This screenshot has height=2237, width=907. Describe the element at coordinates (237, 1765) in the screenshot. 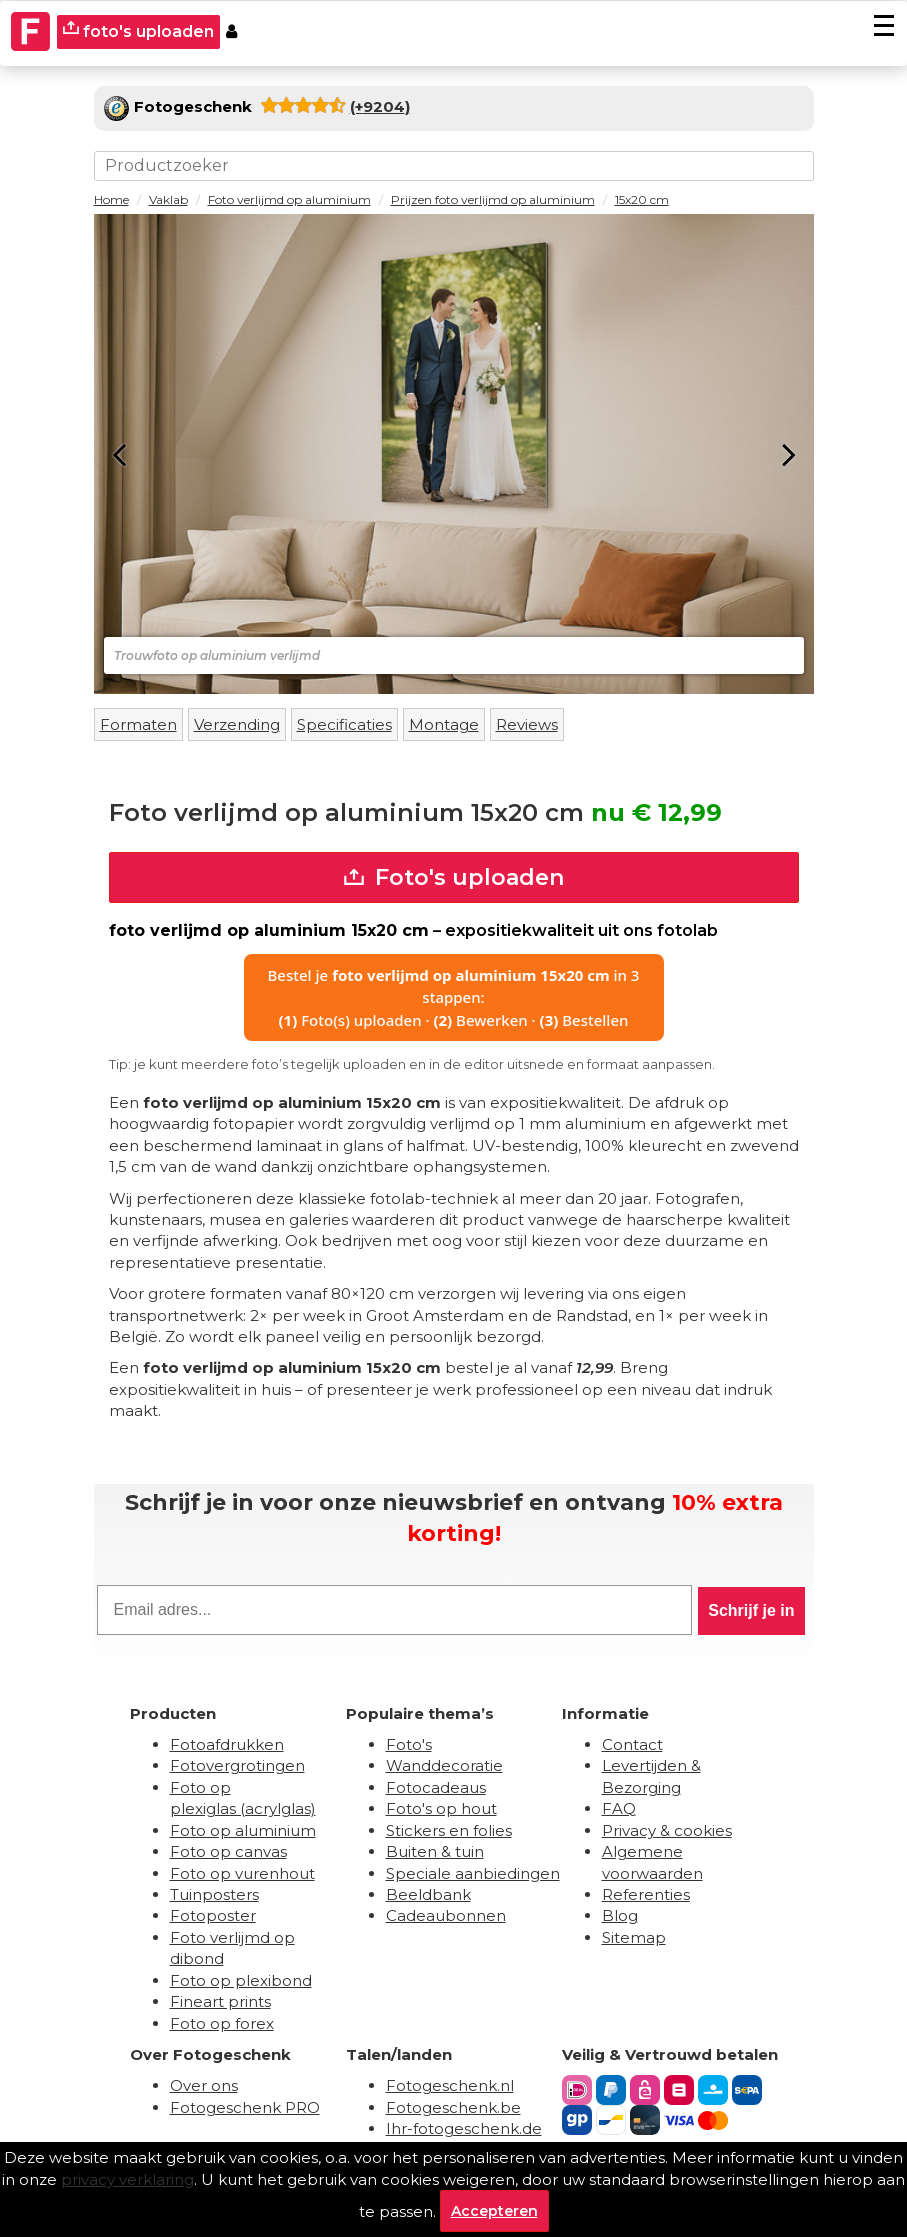

I see `Fotovergrotingen` at that location.